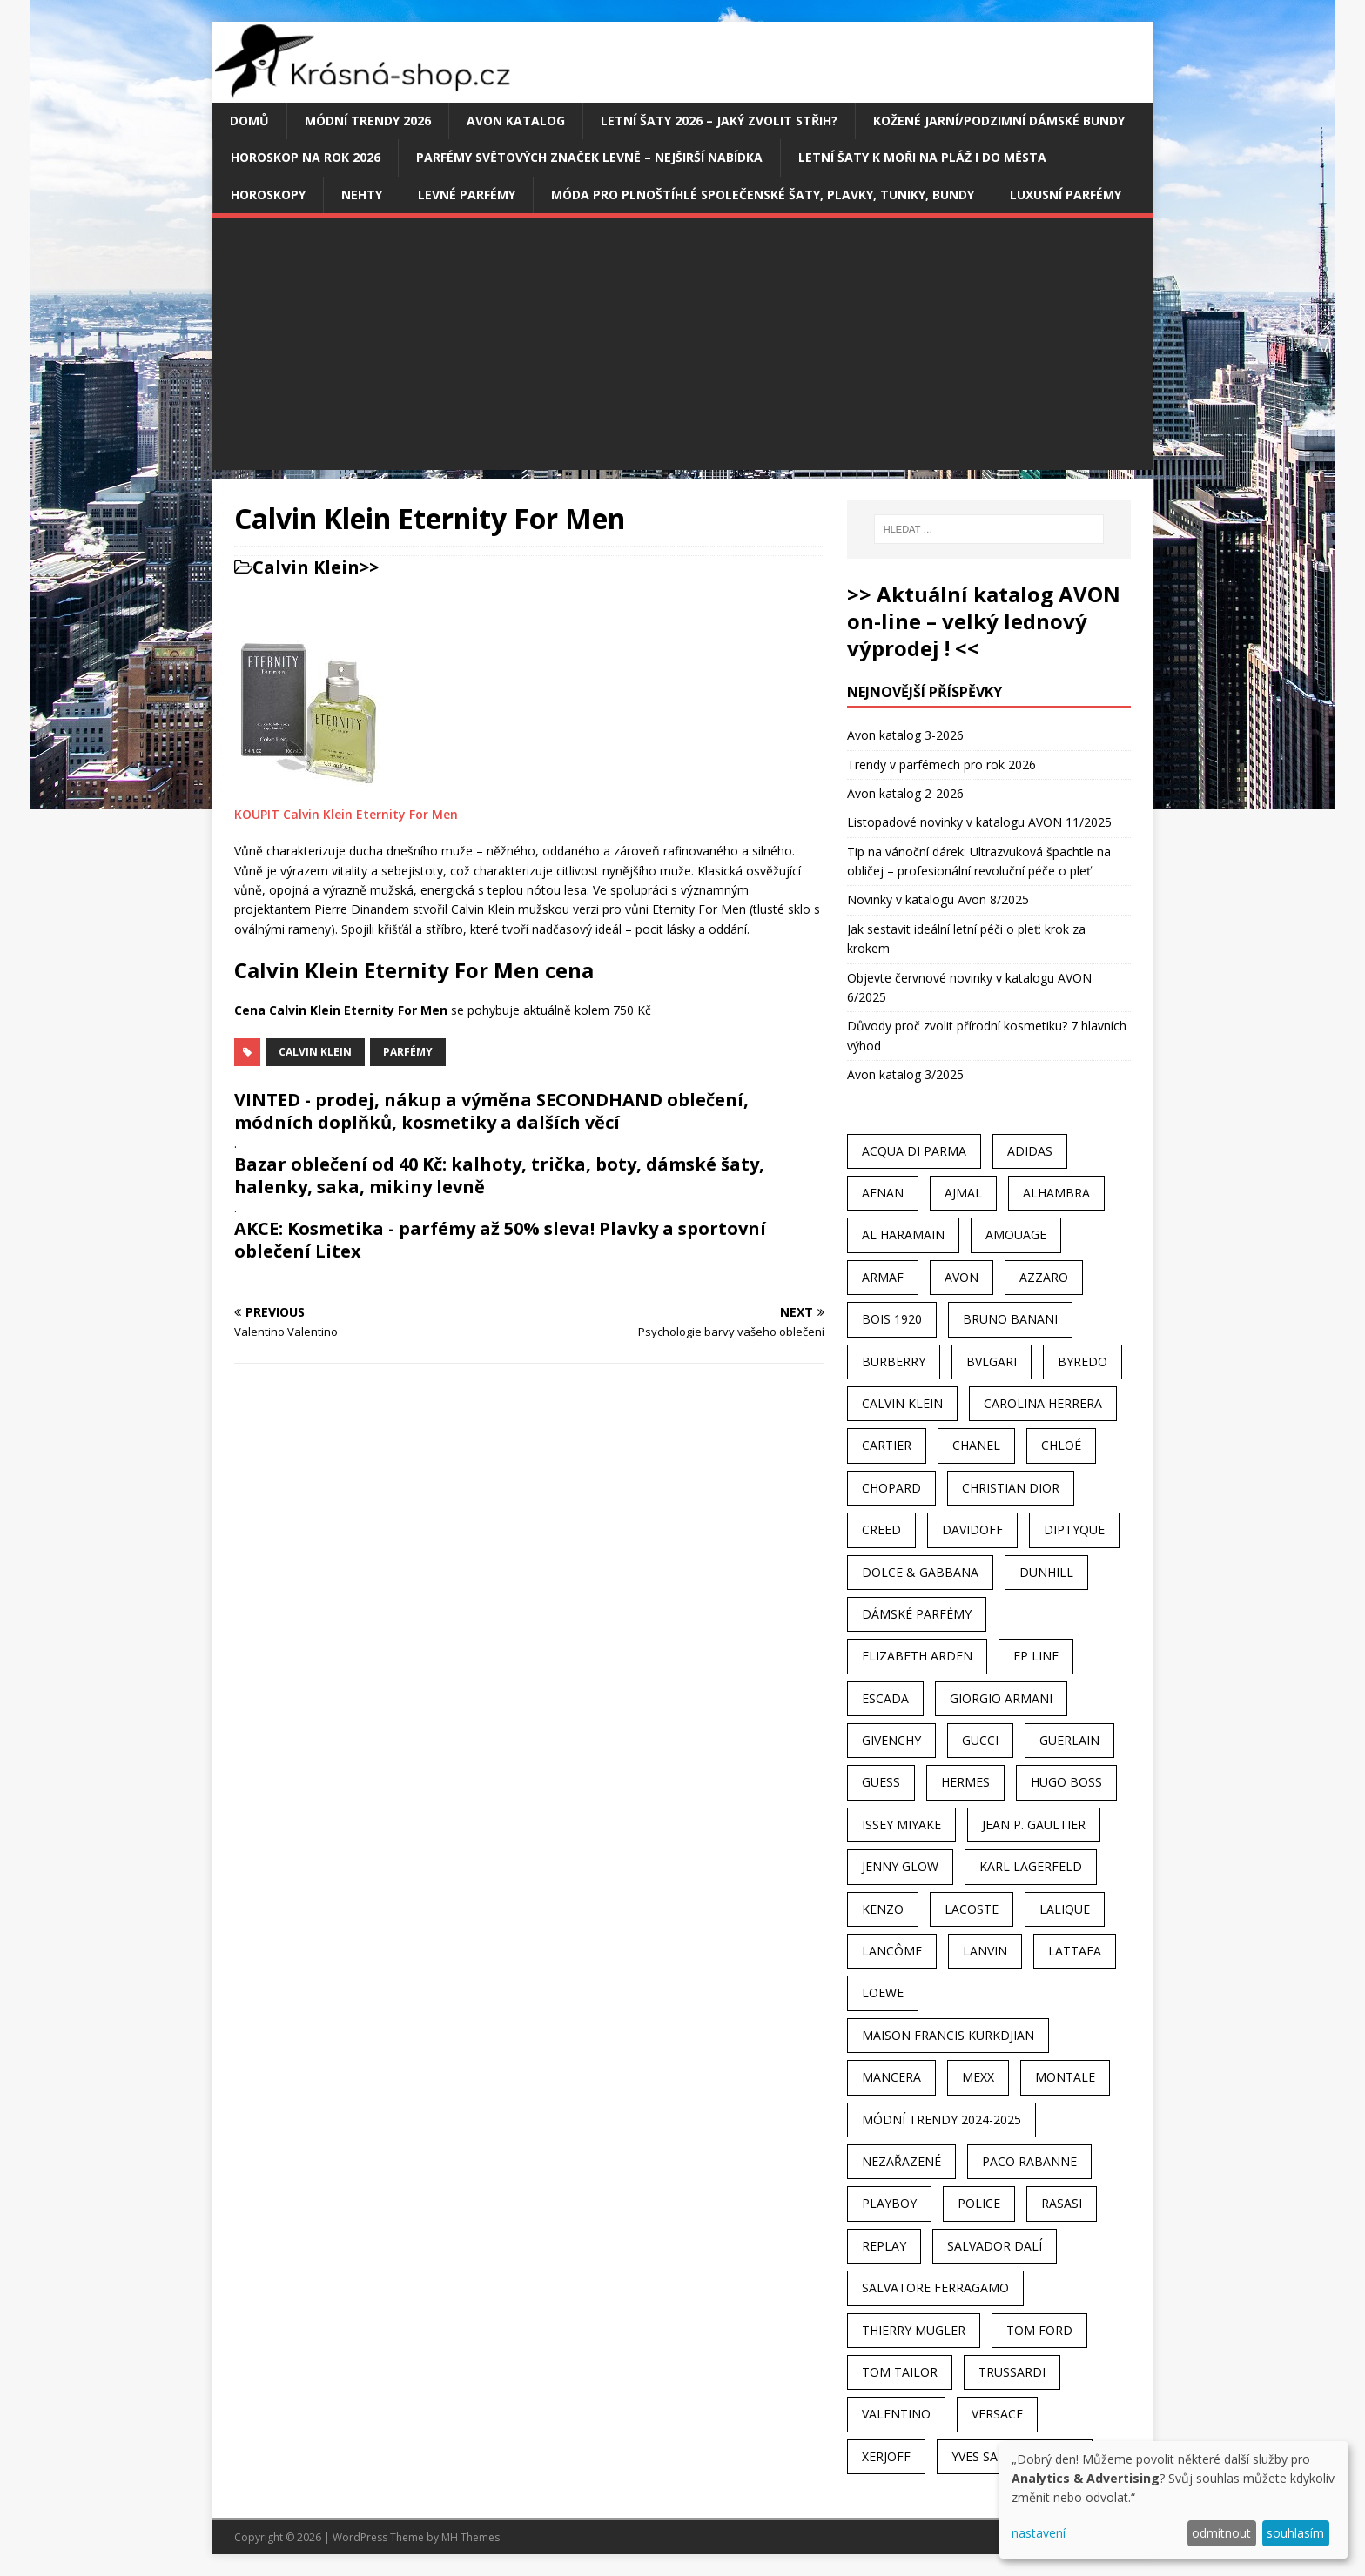  I want to click on Acqua Di Parma [Acqua Di Parma (30 položek)], so click(914, 1151).